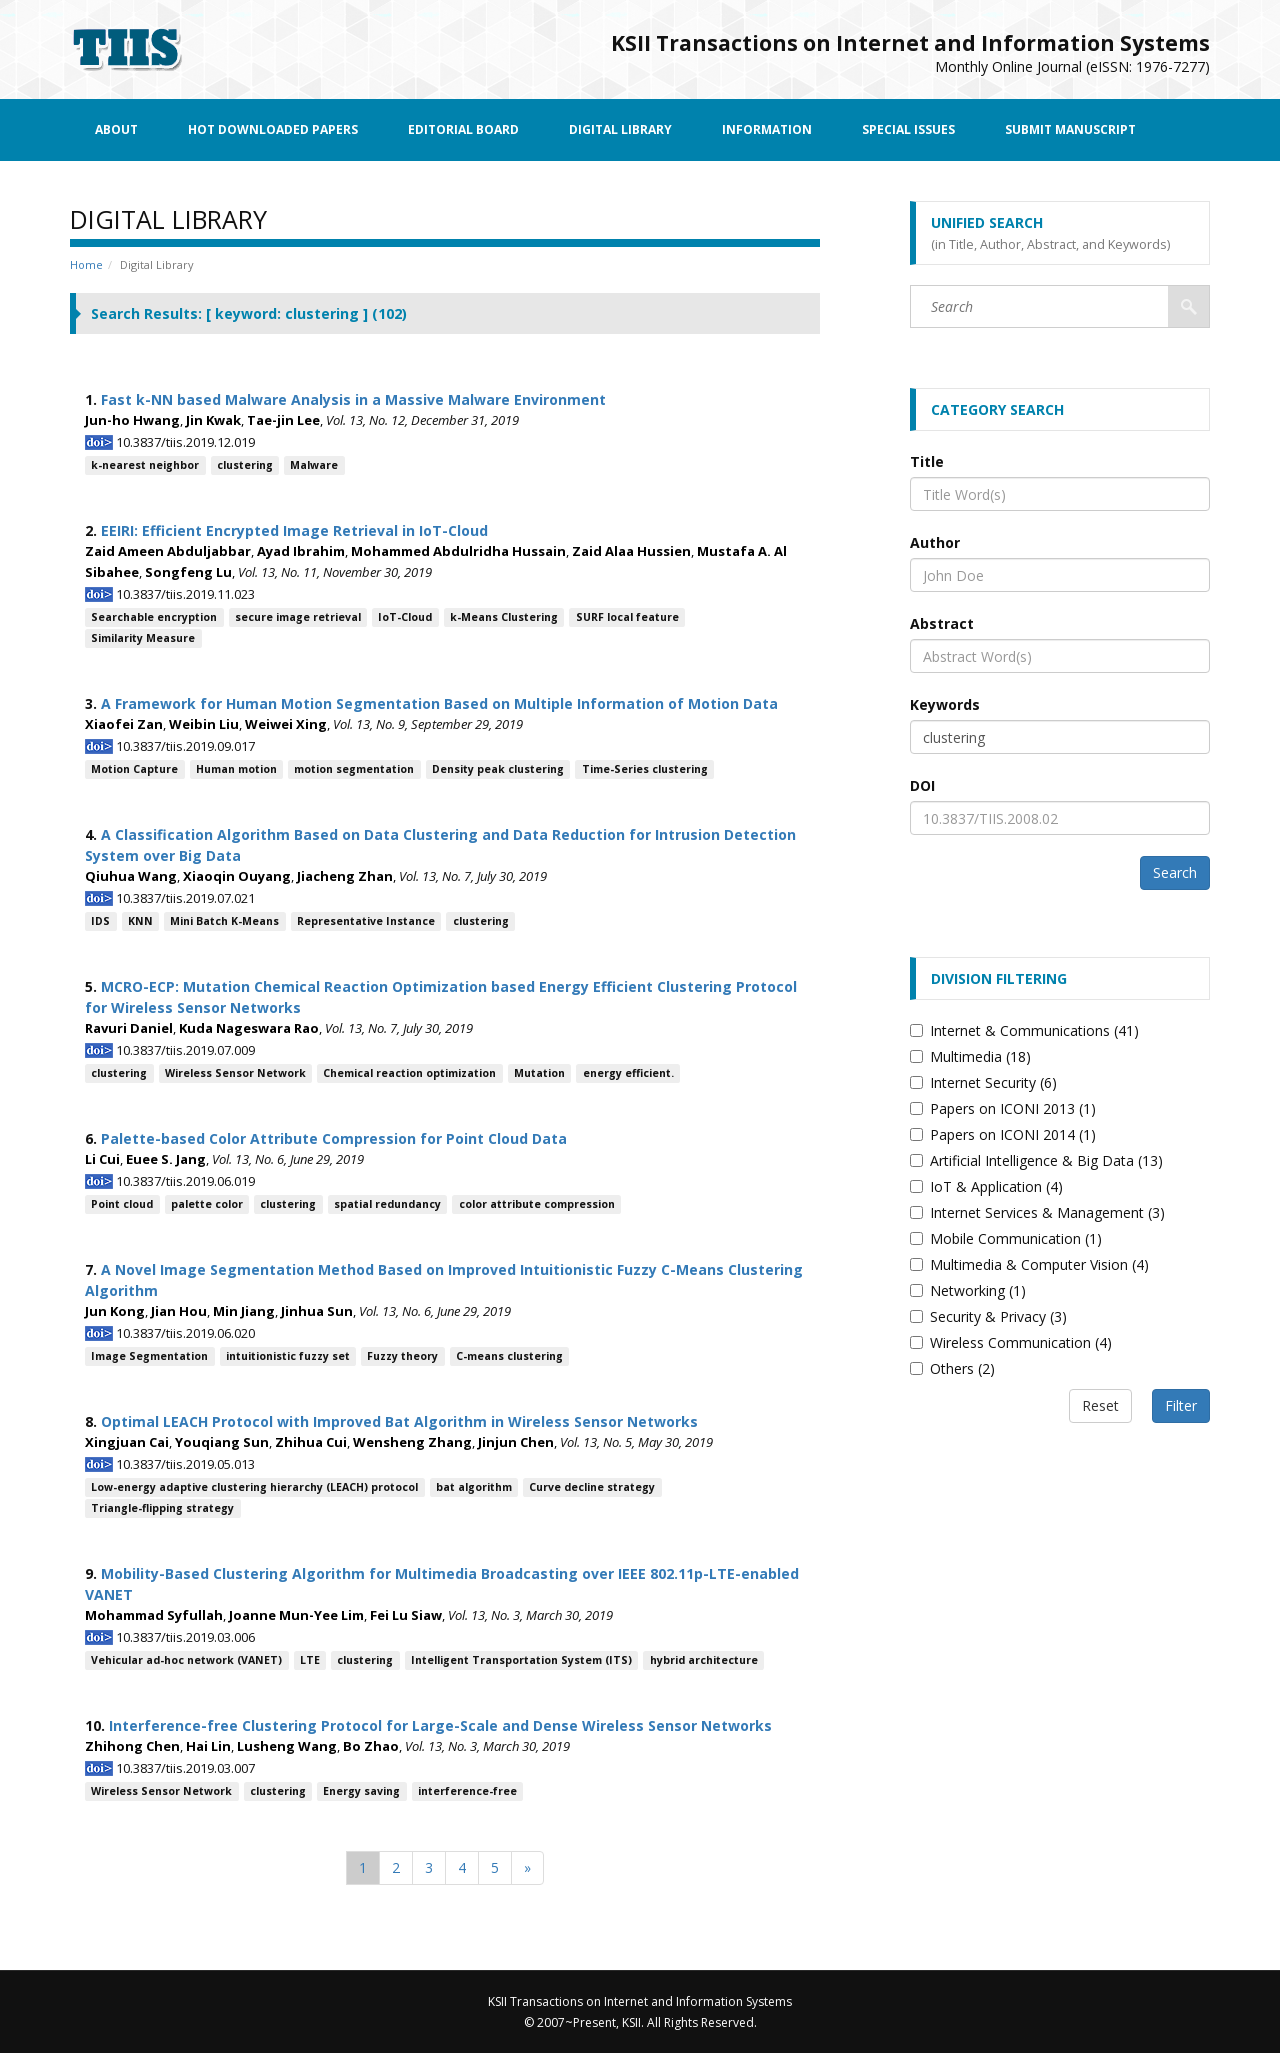  Describe the element at coordinates (207, 1204) in the screenshot. I see `palette color` at that location.